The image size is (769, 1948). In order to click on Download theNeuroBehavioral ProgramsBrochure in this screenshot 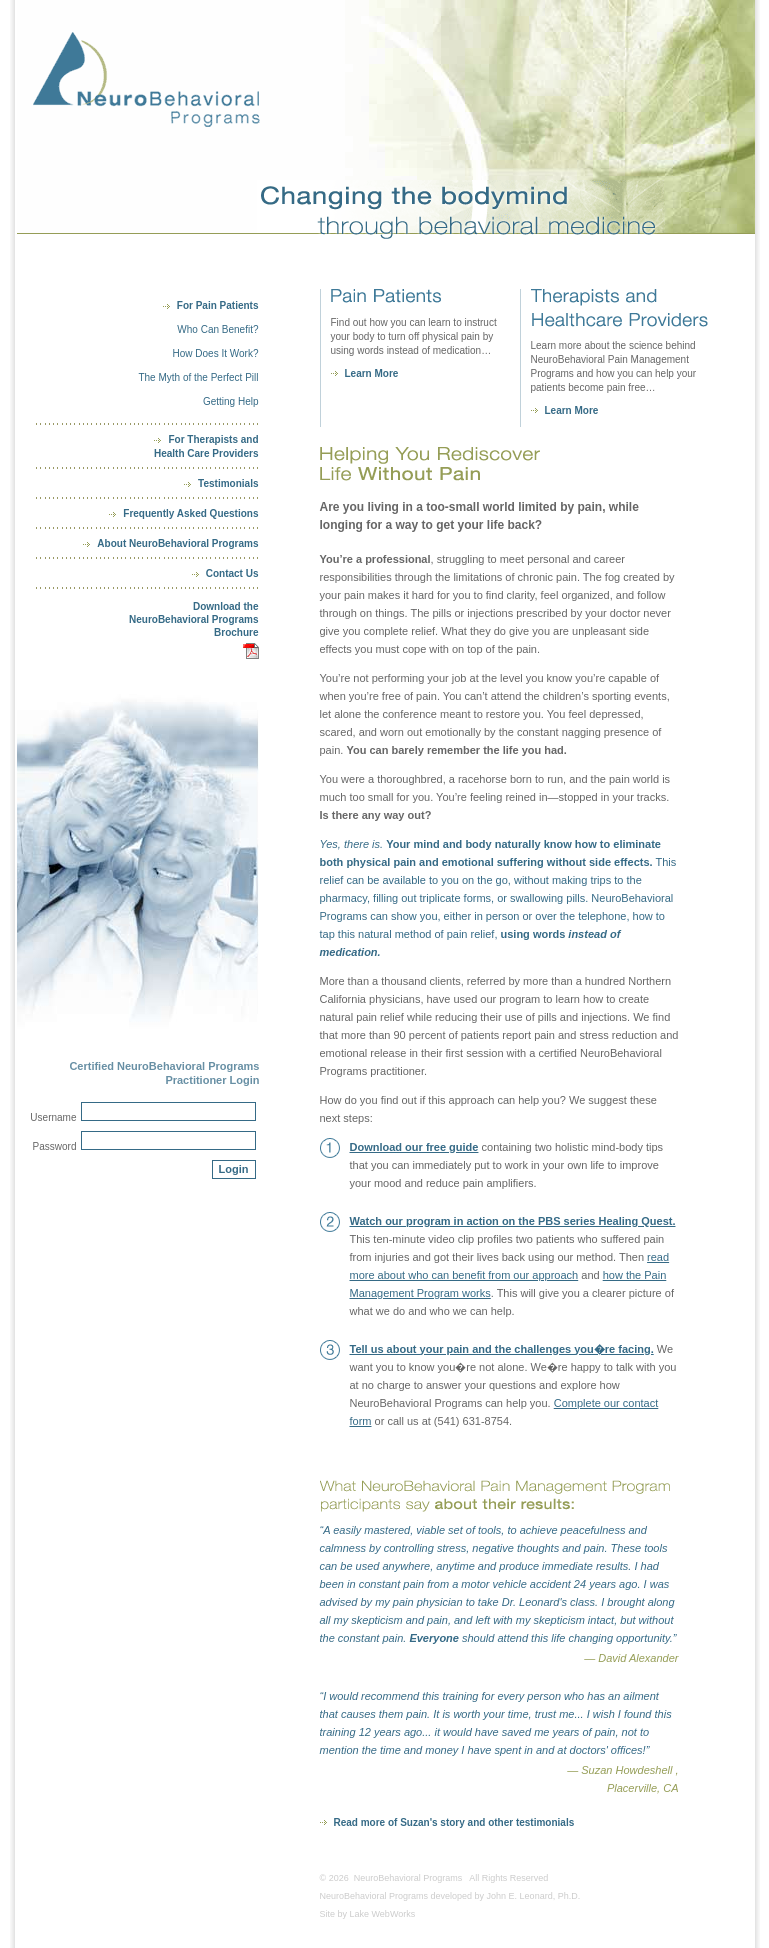, I will do `click(194, 619)`.